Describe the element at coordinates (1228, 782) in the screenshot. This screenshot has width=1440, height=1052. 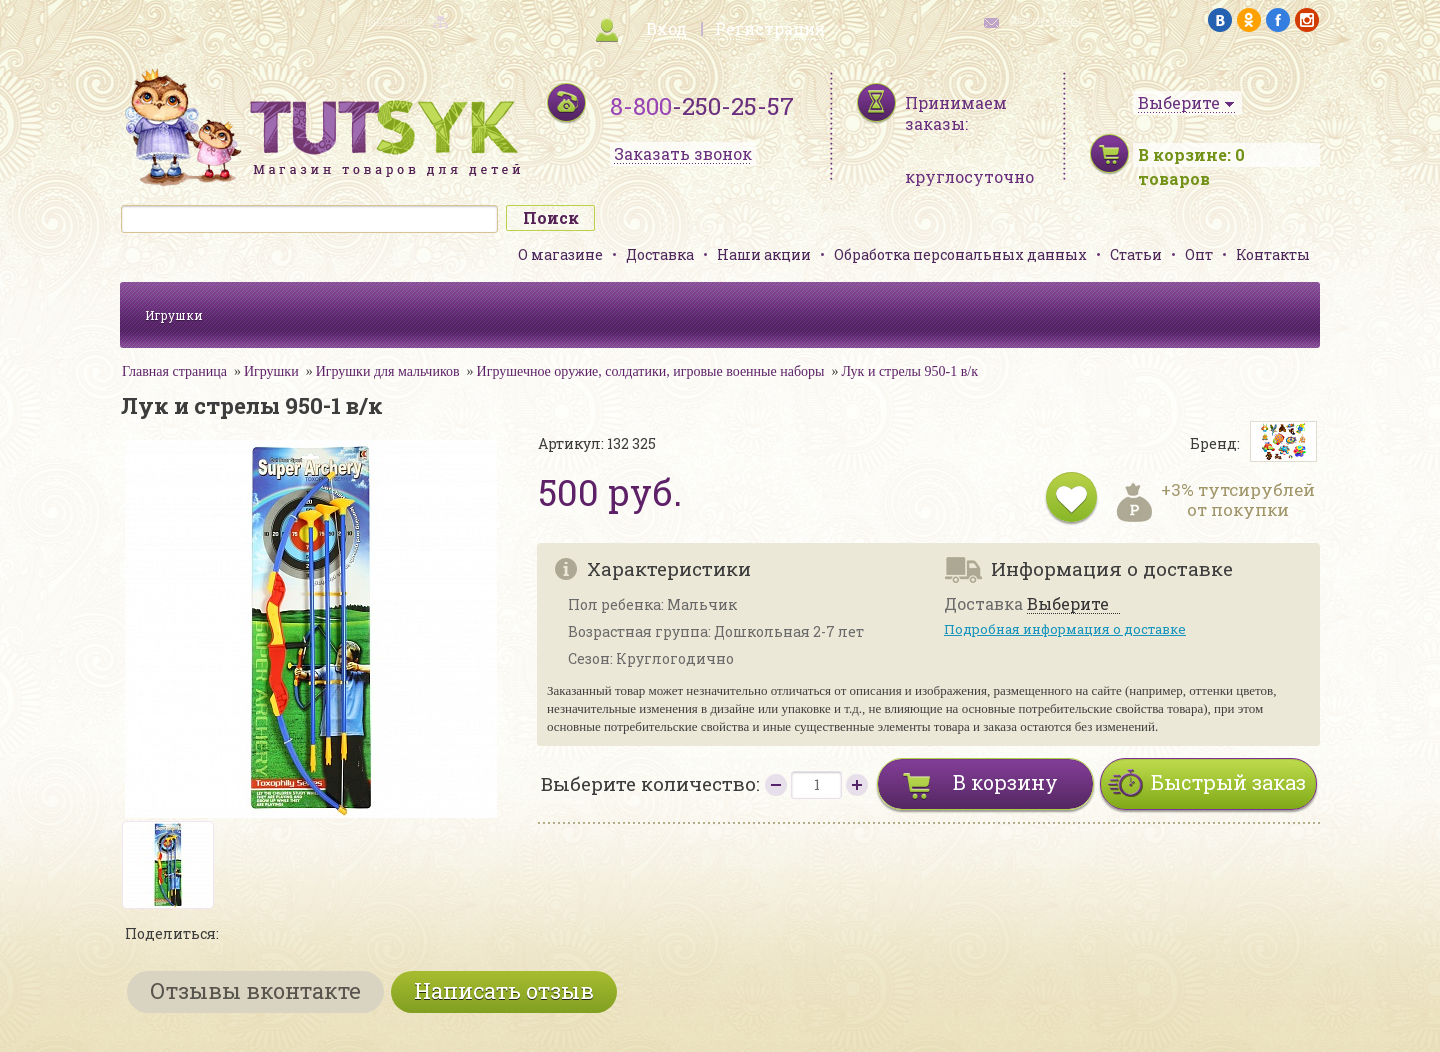
I see `Быстрый заказ` at that location.